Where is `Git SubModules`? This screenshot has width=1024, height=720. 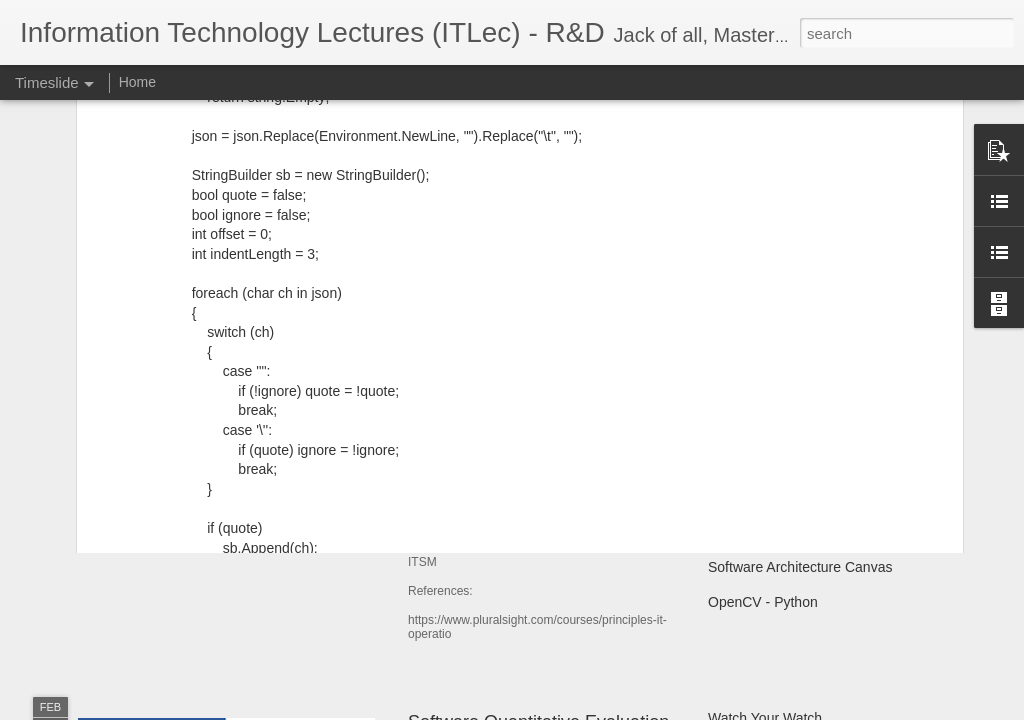 Git SubModules is located at coordinates (758, 532).